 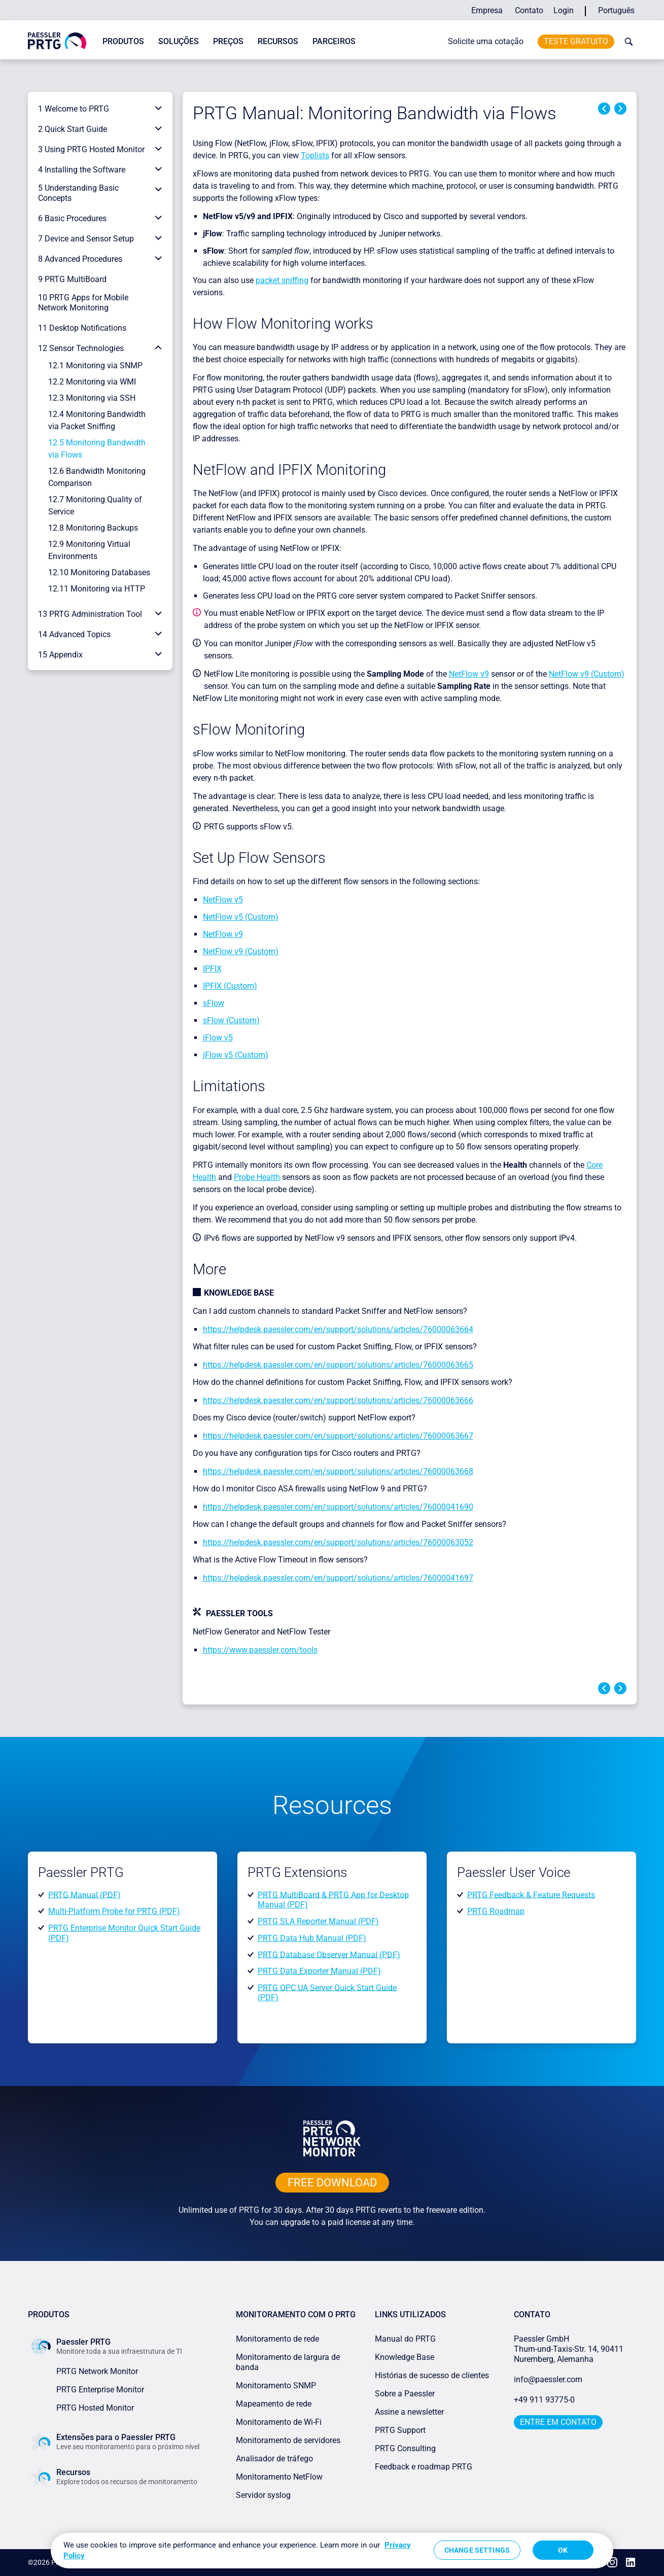 What do you see at coordinates (469, 674) in the screenshot?
I see `NetFlow v9` at bounding box center [469, 674].